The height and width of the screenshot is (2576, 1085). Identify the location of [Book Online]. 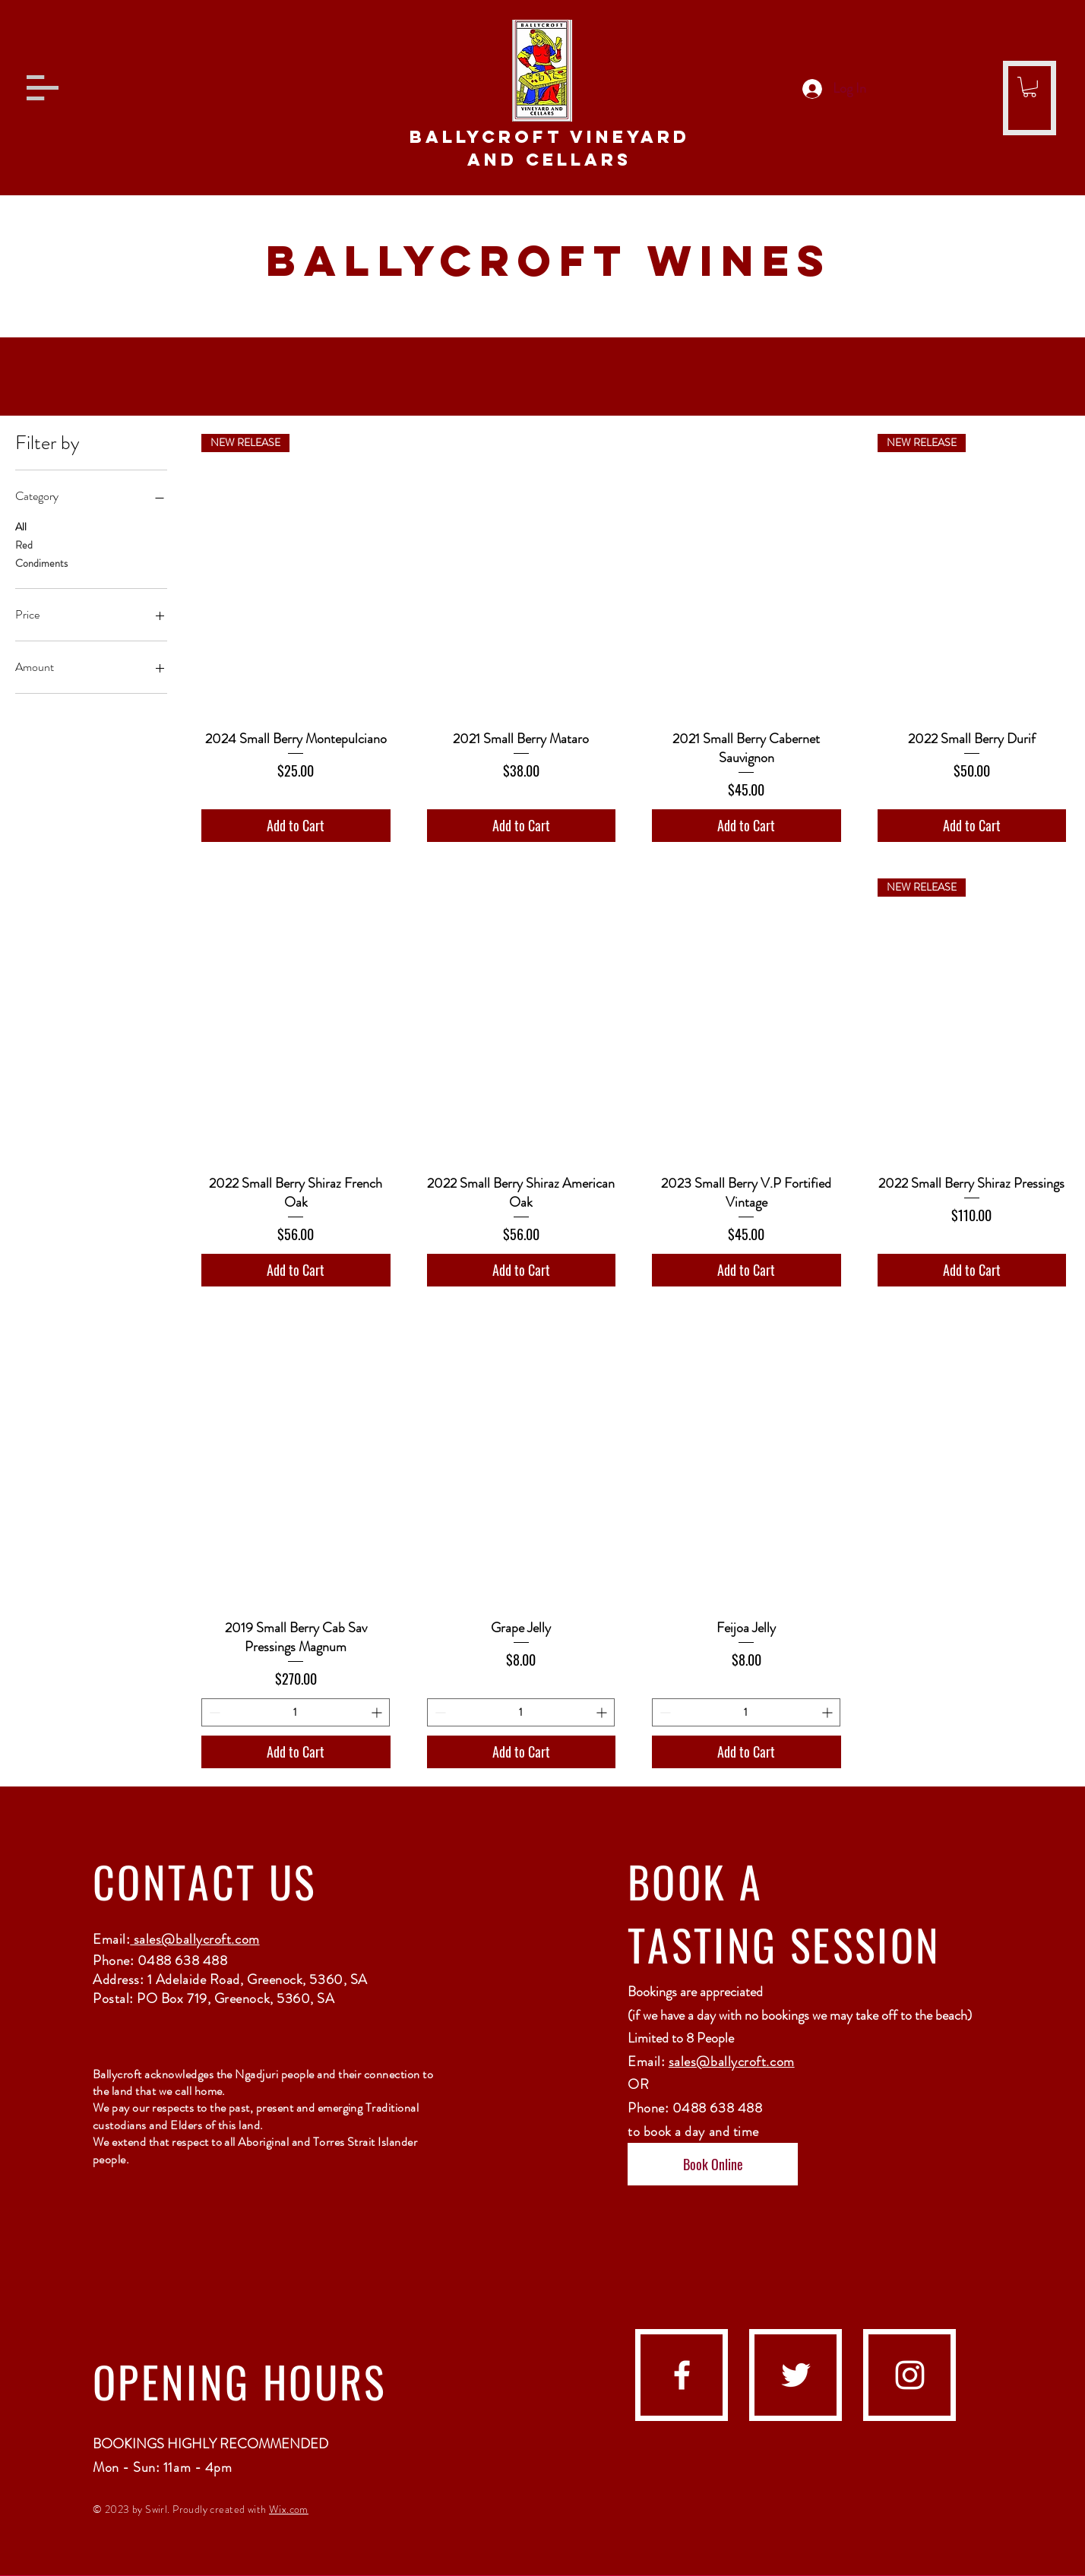
(713, 2164).